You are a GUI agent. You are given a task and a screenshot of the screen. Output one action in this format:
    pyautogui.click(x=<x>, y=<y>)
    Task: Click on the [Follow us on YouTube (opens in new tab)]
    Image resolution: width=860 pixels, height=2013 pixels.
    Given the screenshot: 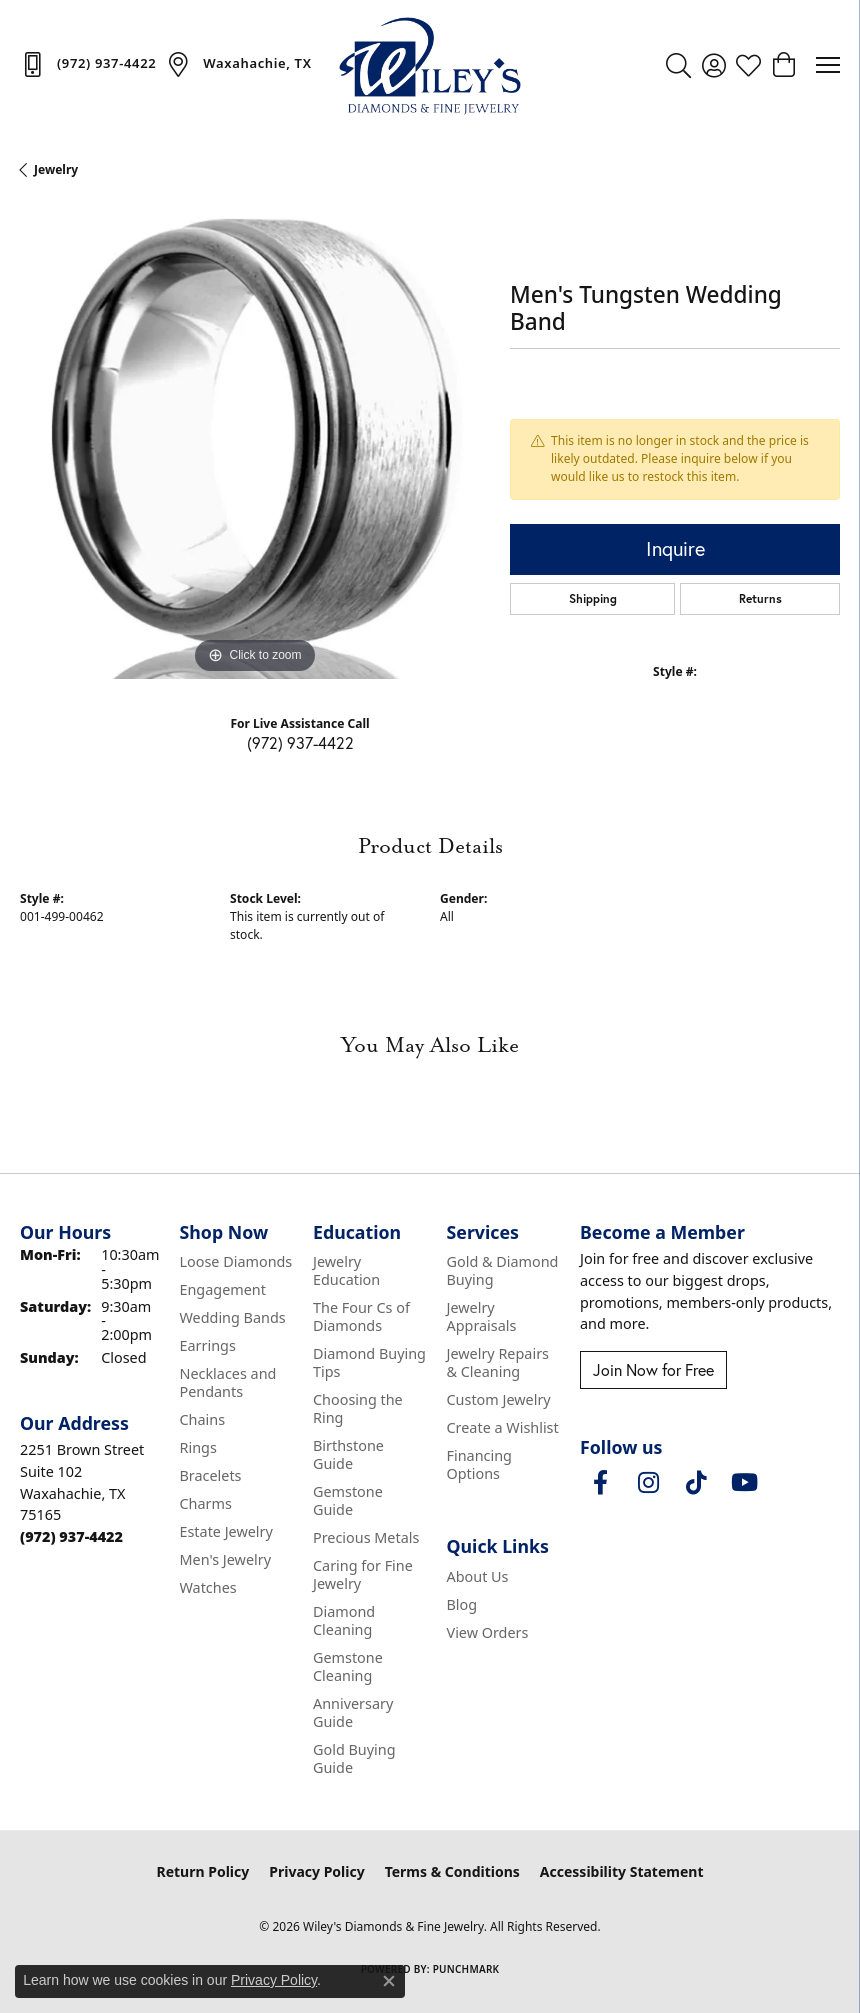 What is the action you would take?
    pyautogui.click(x=744, y=1483)
    